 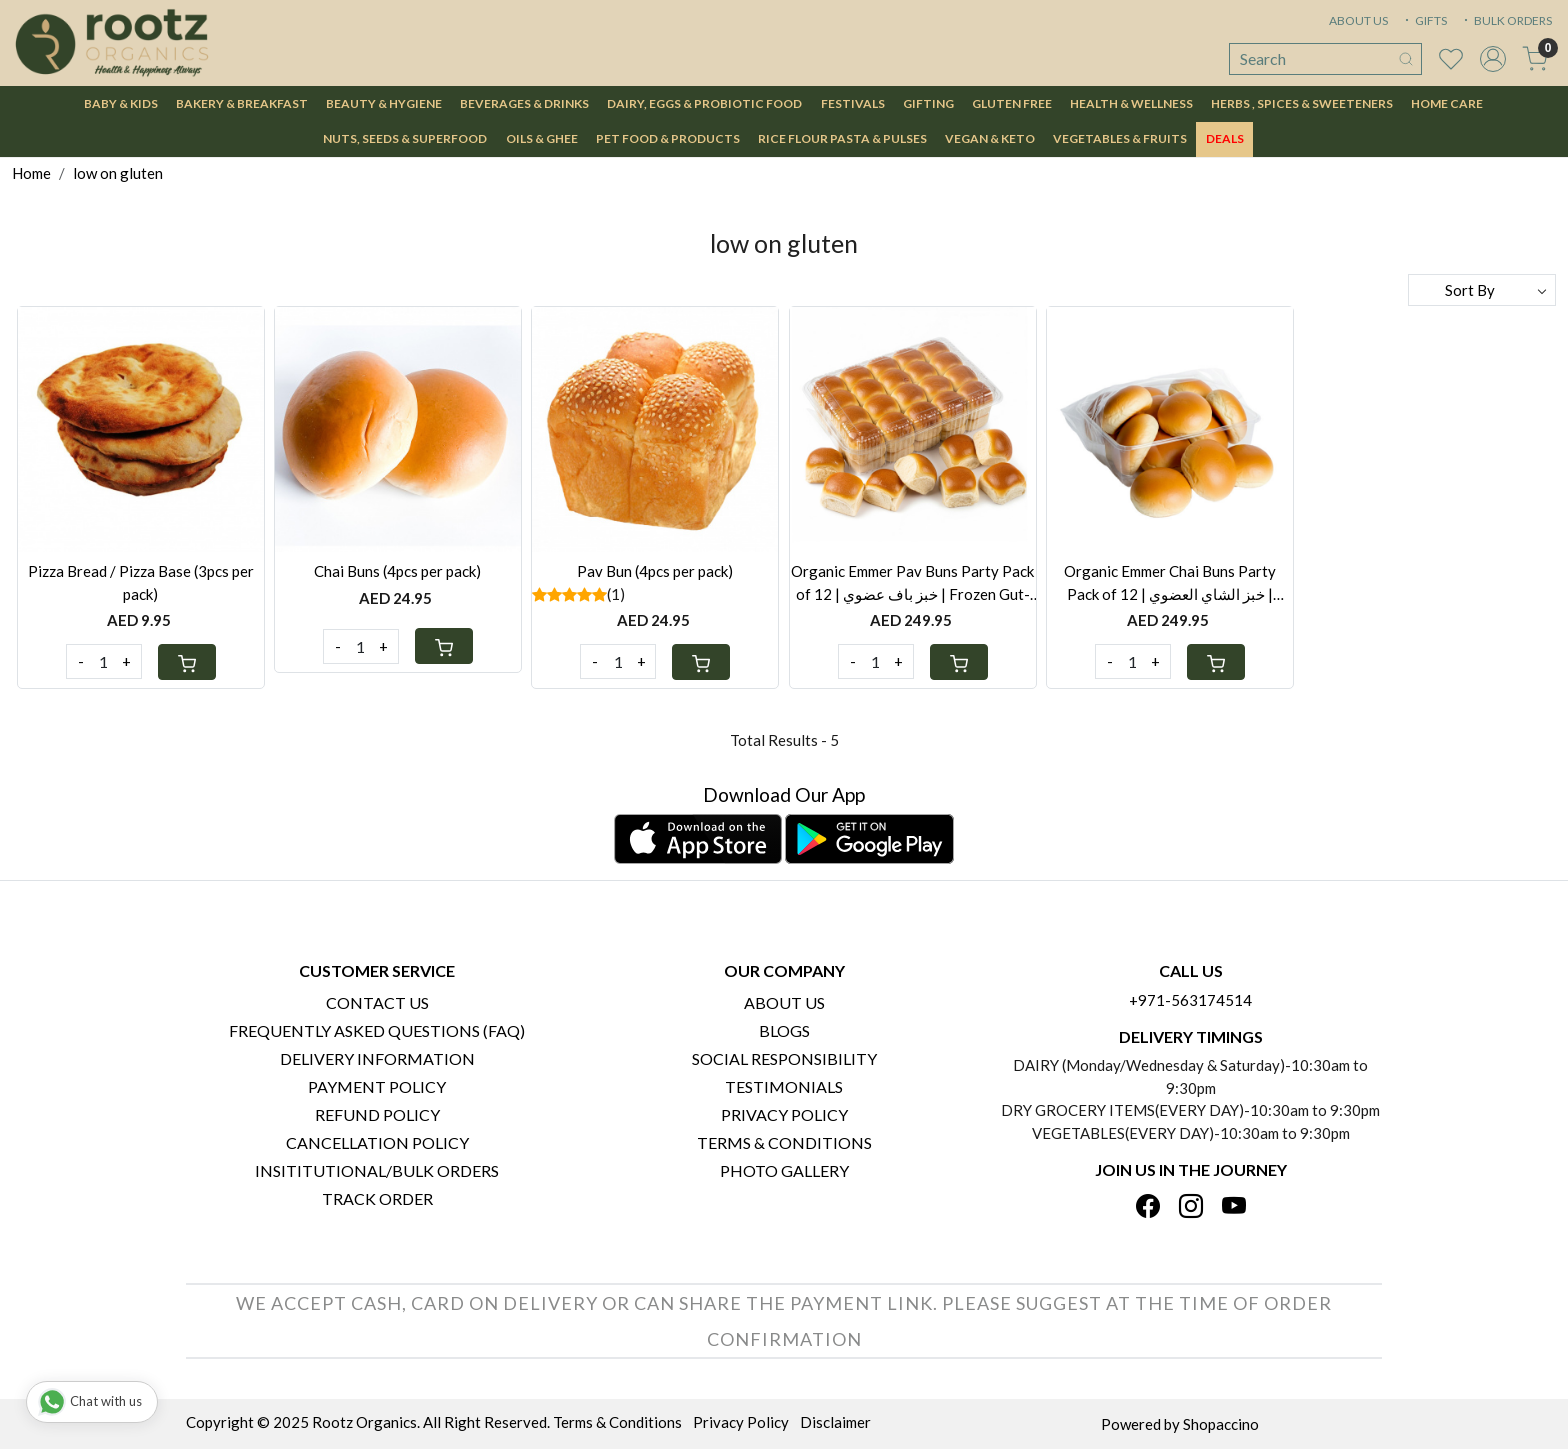 I want to click on DEALS, so click(x=1225, y=138).